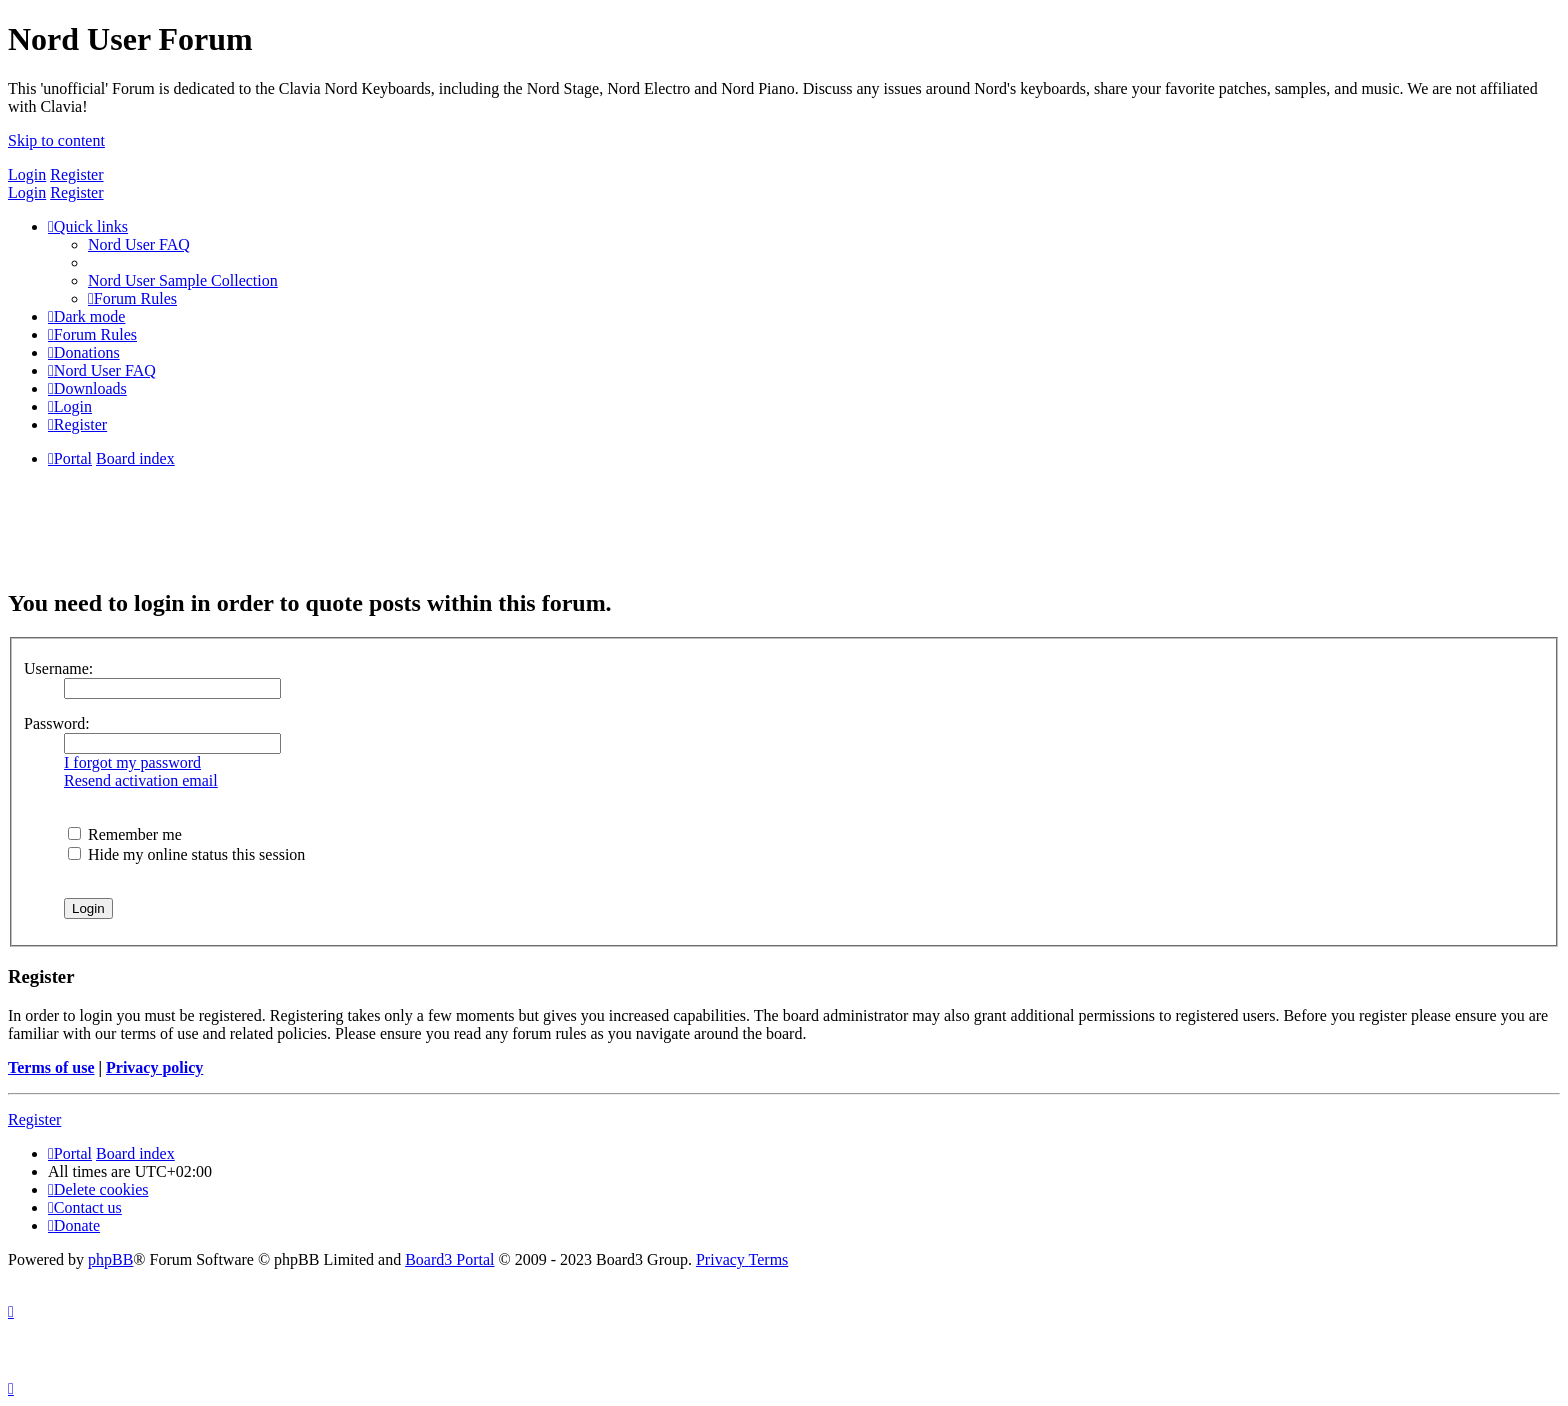  What do you see at coordinates (186, 854) in the screenshot?
I see `Hide my online status this session` at bounding box center [186, 854].